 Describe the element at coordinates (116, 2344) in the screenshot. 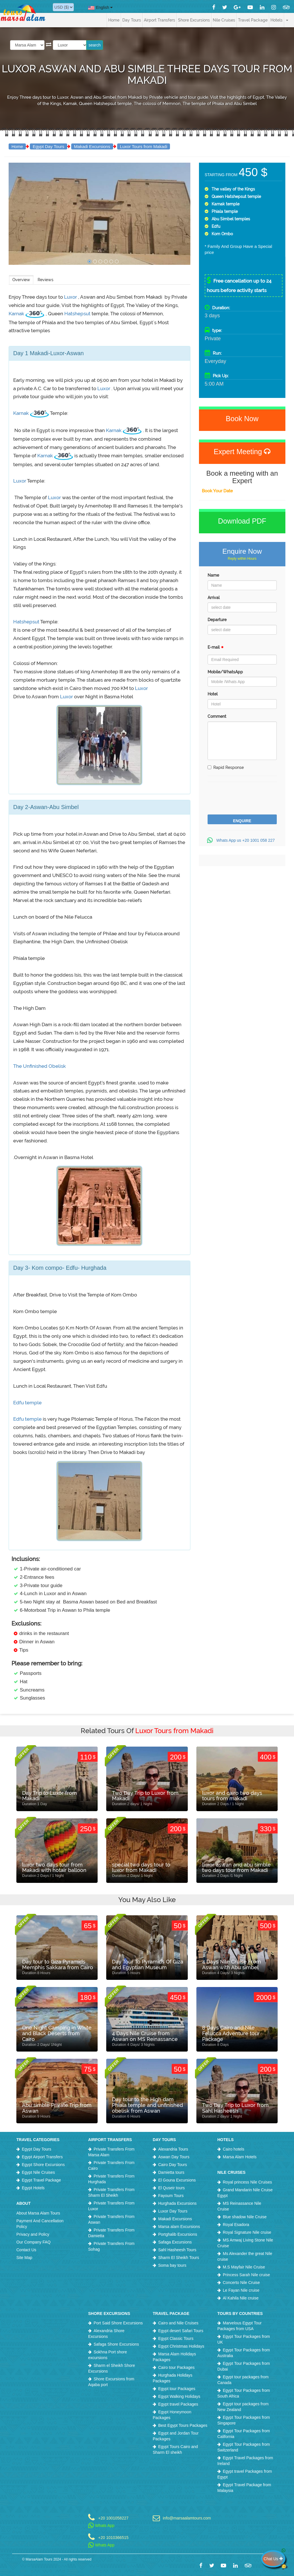

I see `Safaga Shore Excursions` at that location.